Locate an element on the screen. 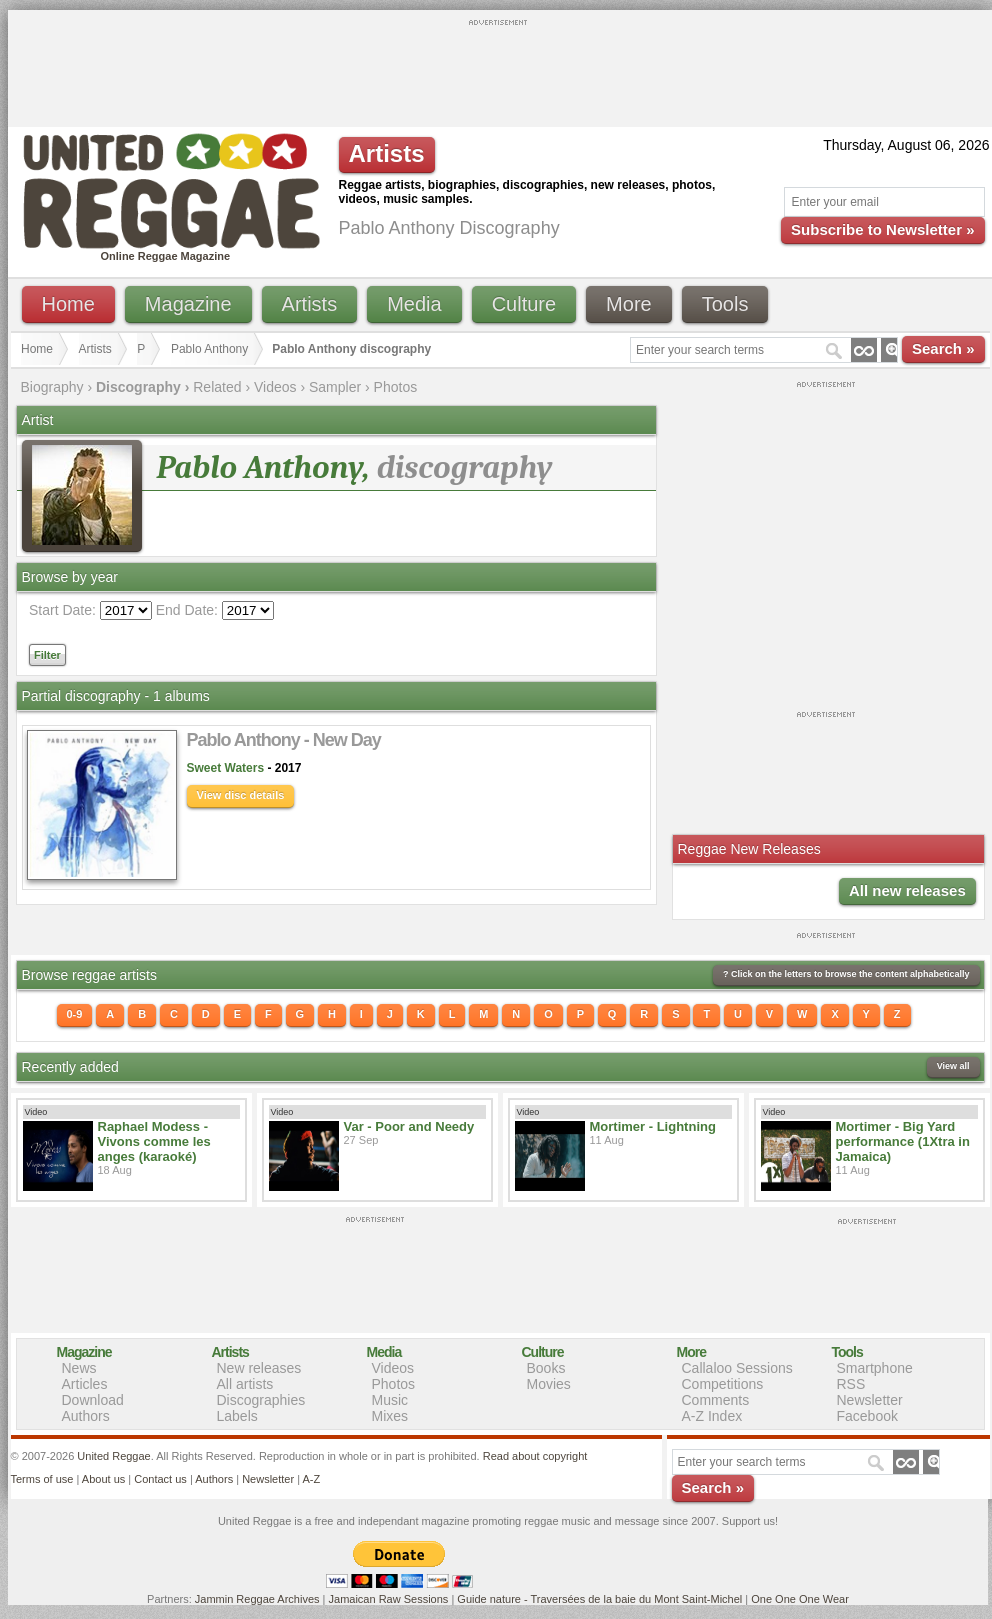 The height and width of the screenshot is (1619, 992). Labels is located at coordinates (237, 1416).